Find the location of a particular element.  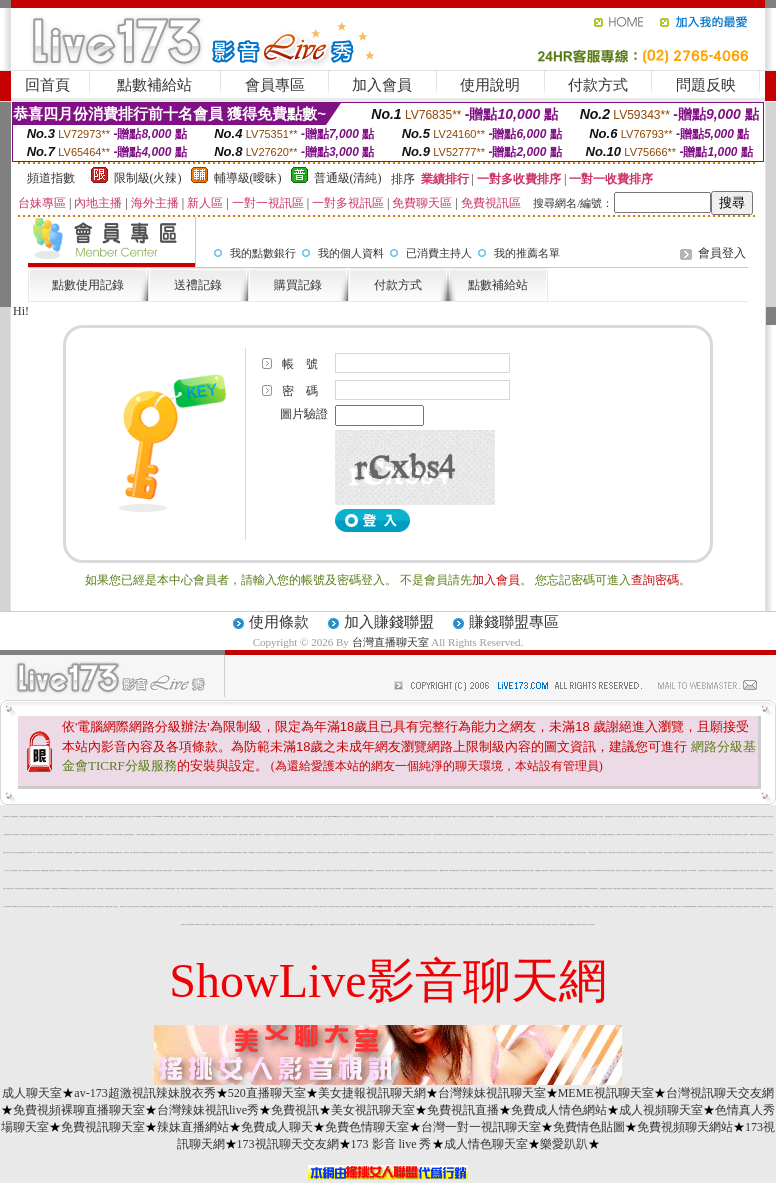

成人聊天室 is located at coordinates (315, 906).